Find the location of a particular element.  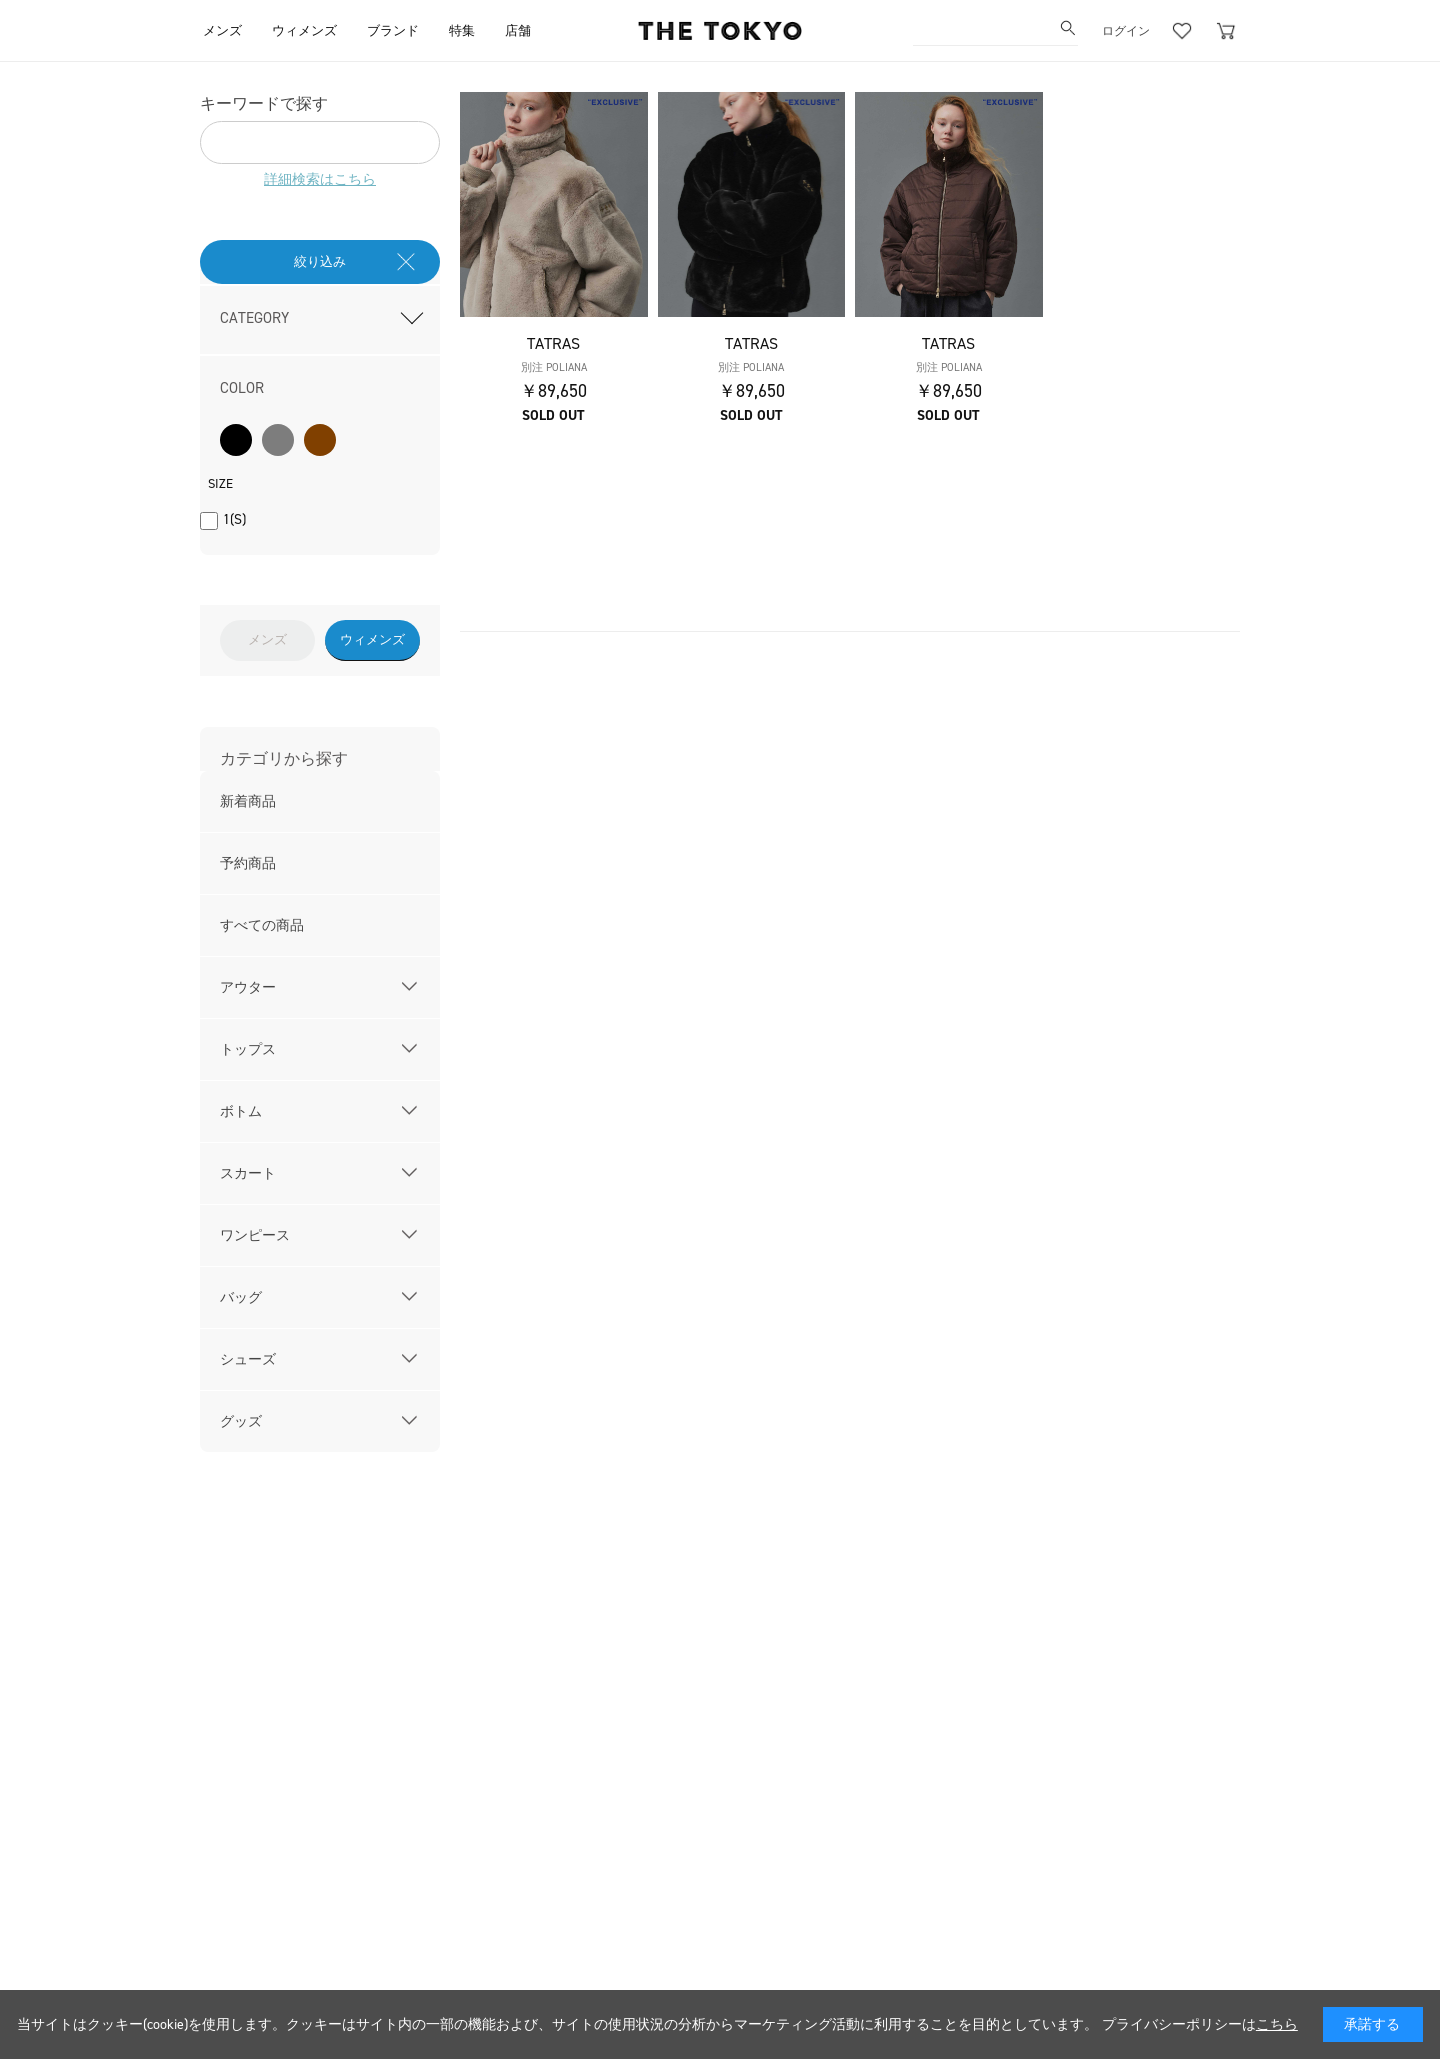

キーワードで探す is located at coordinates (264, 103).